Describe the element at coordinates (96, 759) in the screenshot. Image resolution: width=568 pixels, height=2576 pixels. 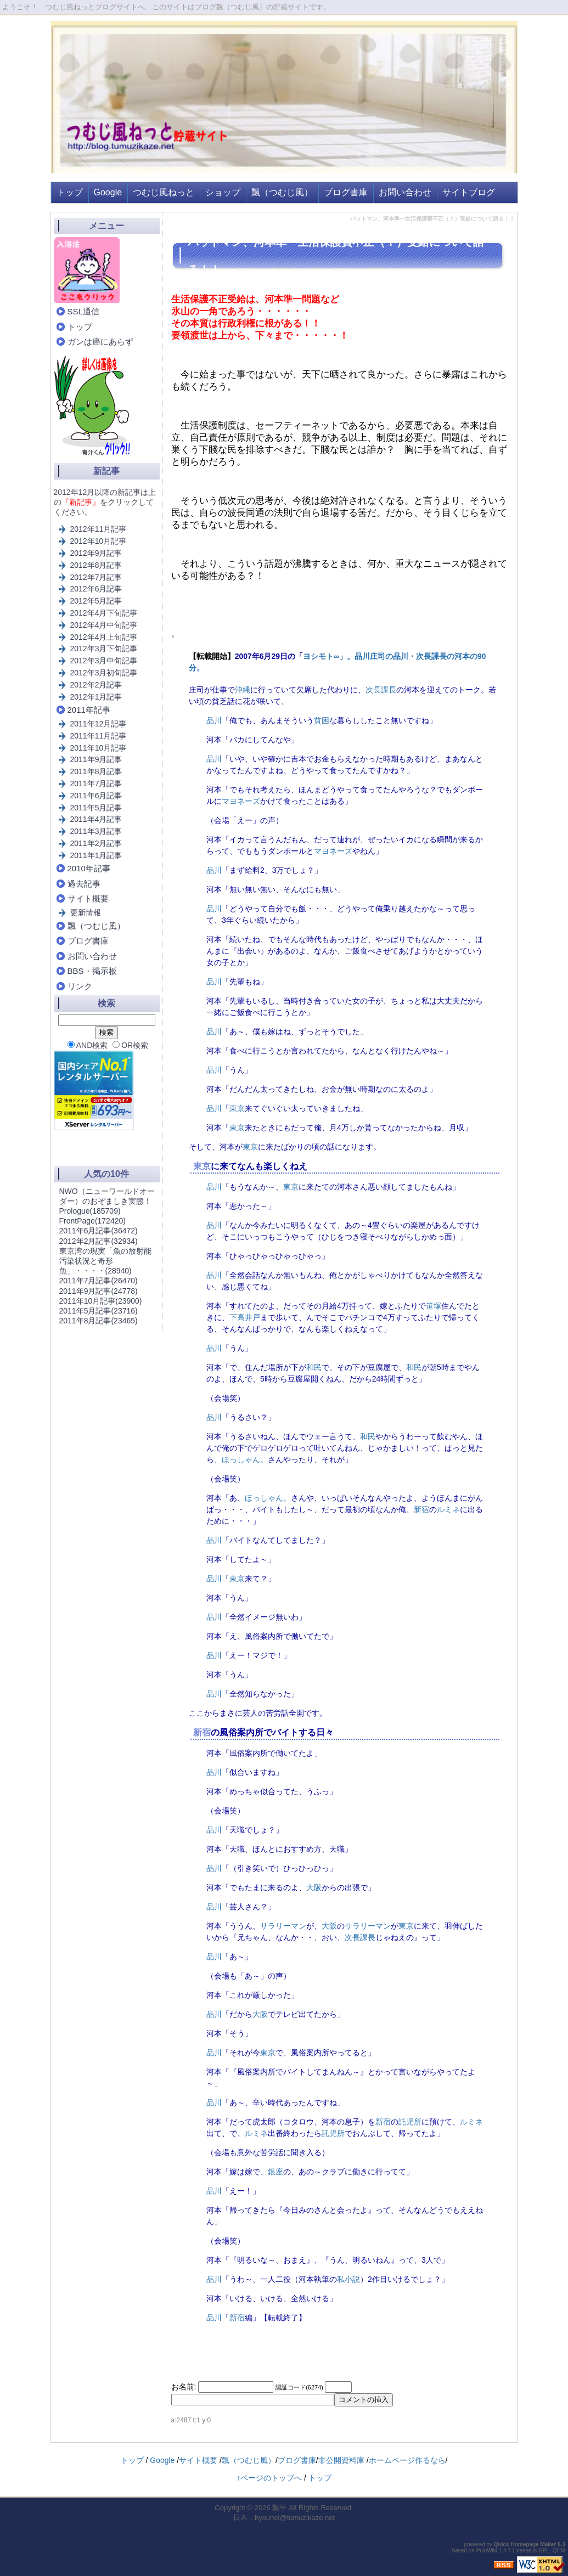
I see `2011年9月記事` at that location.